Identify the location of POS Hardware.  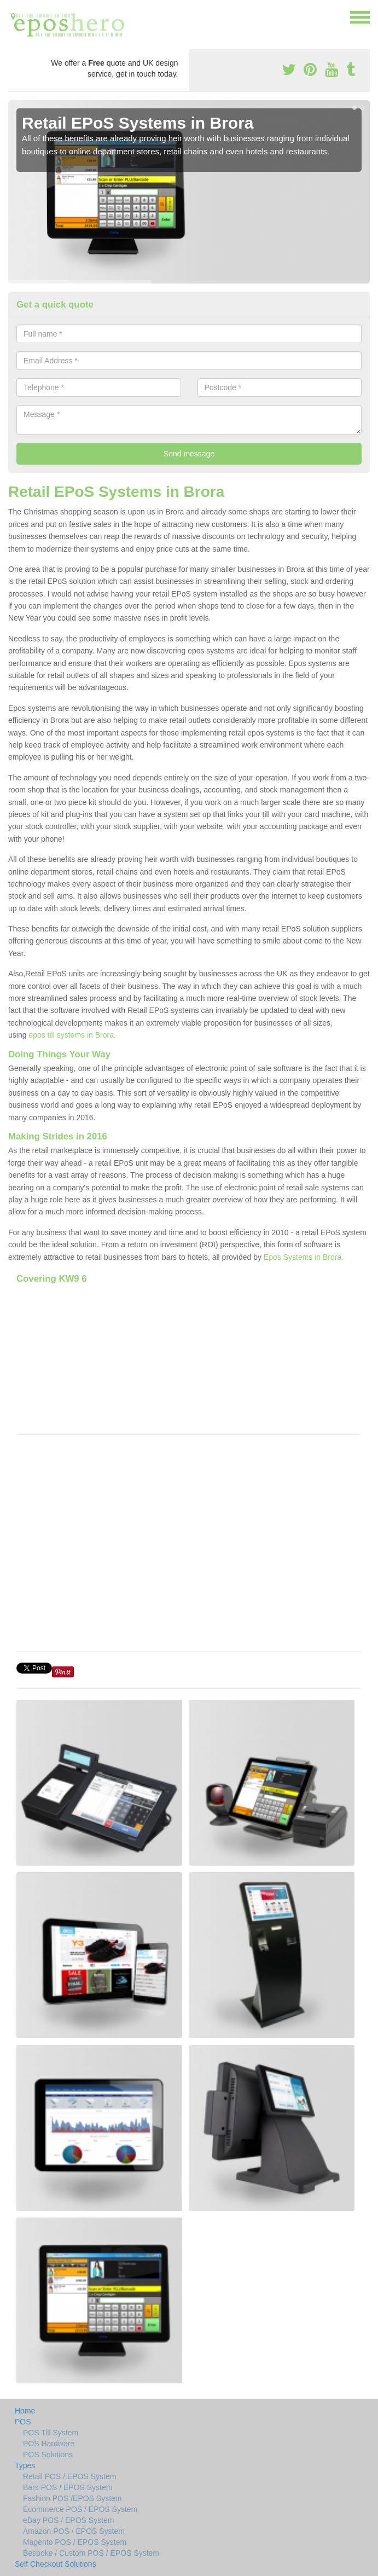
(48, 2443).